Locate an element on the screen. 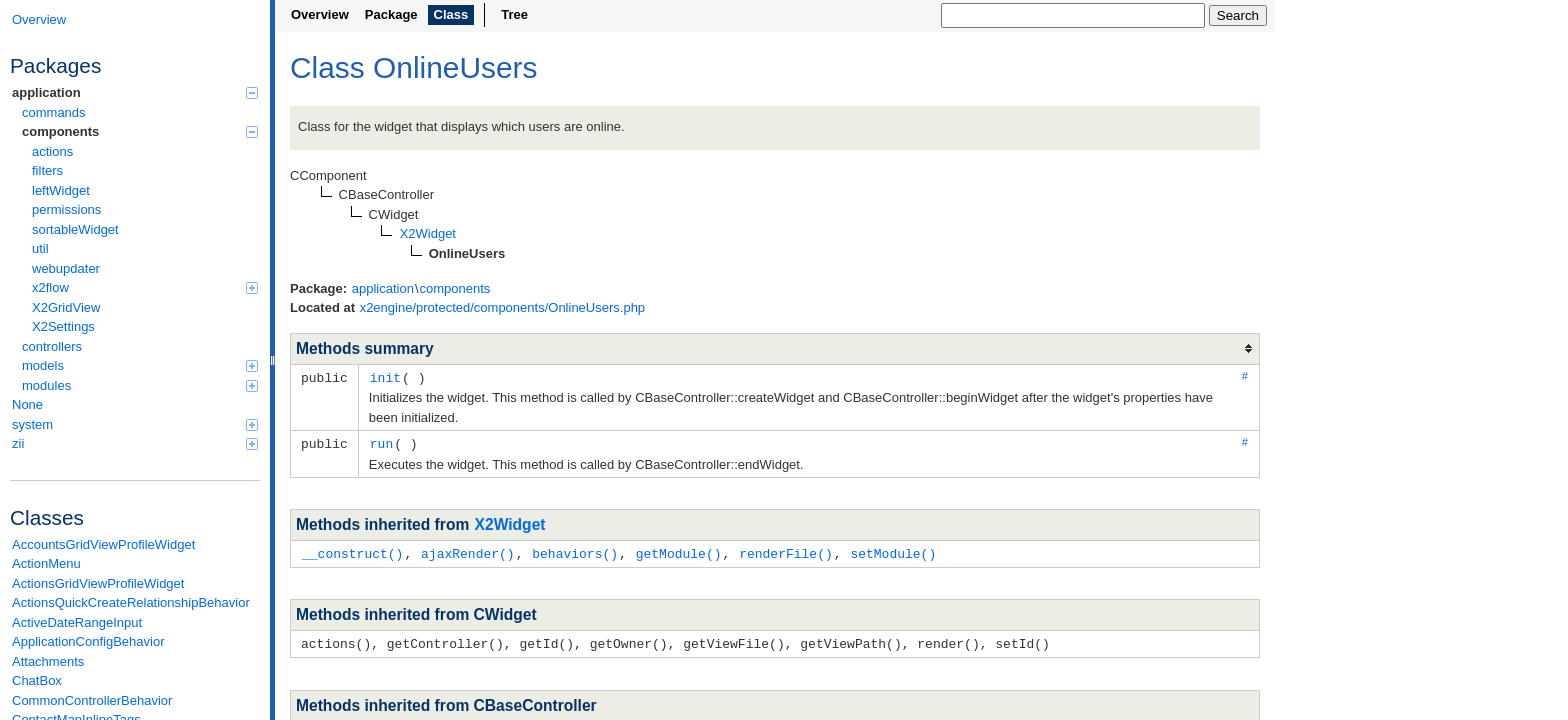  sortableWidget is located at coordinates (75, 229).